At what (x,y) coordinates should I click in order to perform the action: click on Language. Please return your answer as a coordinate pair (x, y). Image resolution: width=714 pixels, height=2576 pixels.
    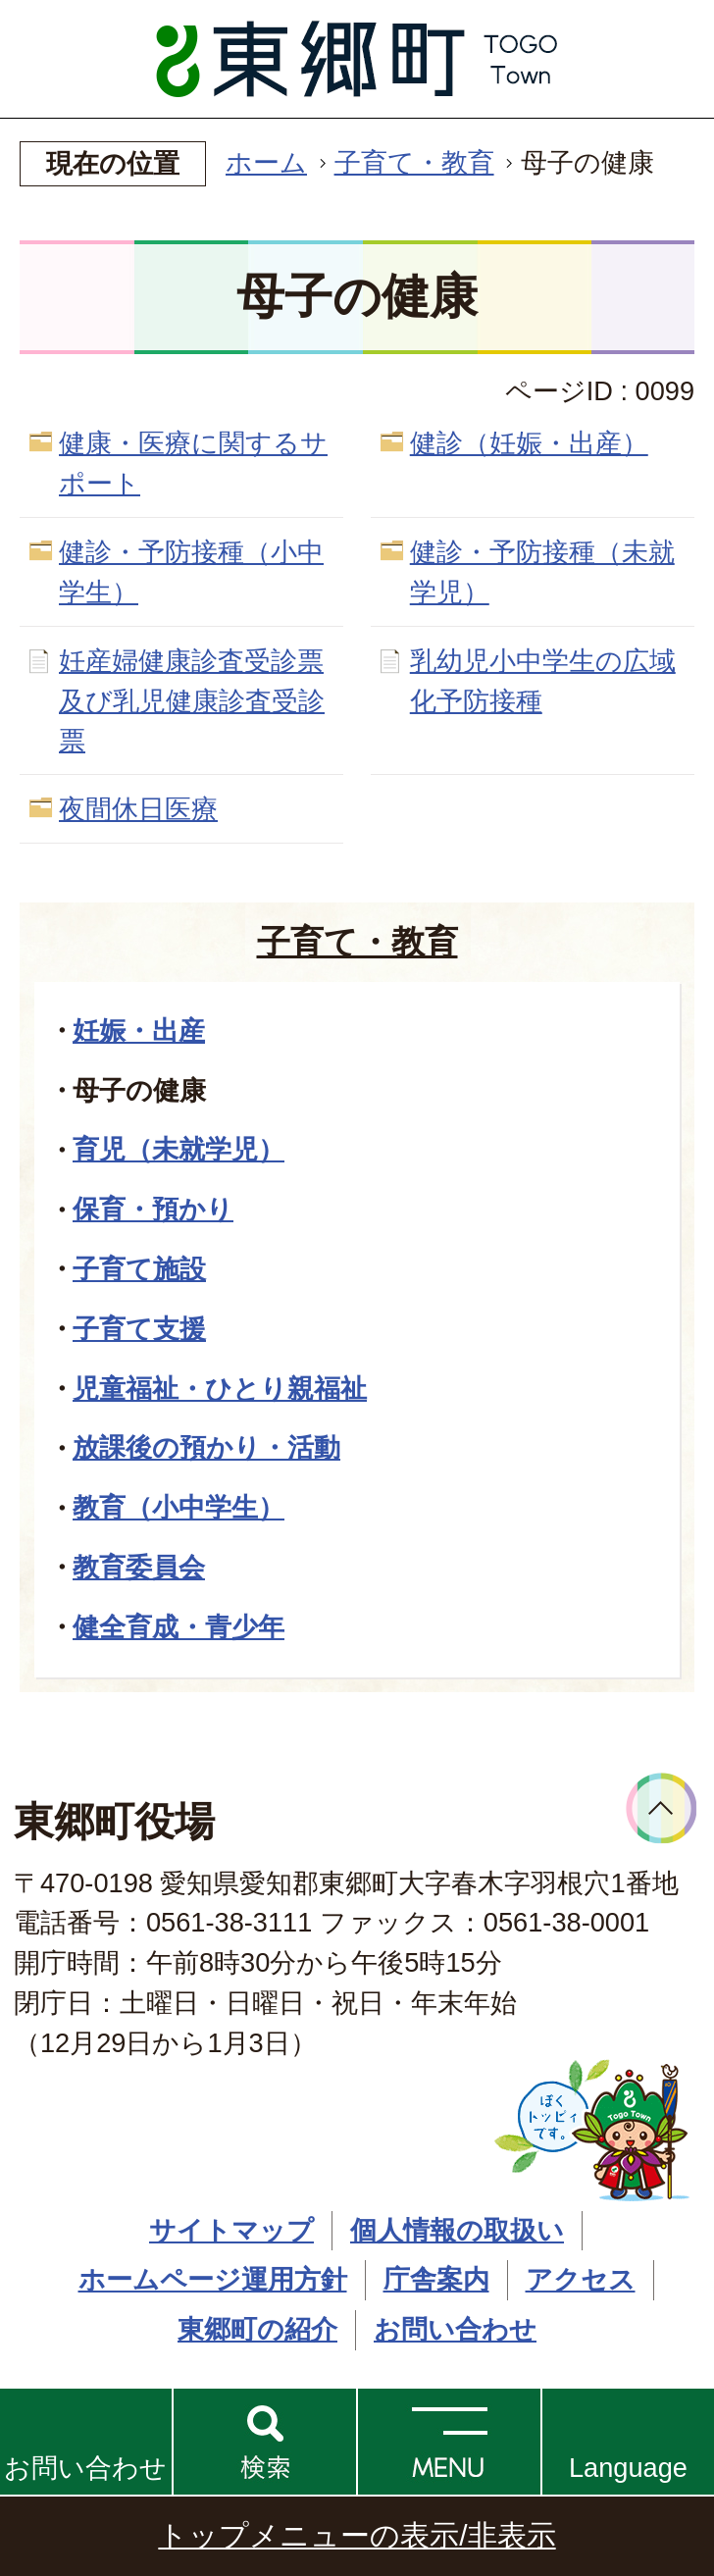
    Looking at the image, I should click on (628, 2467).